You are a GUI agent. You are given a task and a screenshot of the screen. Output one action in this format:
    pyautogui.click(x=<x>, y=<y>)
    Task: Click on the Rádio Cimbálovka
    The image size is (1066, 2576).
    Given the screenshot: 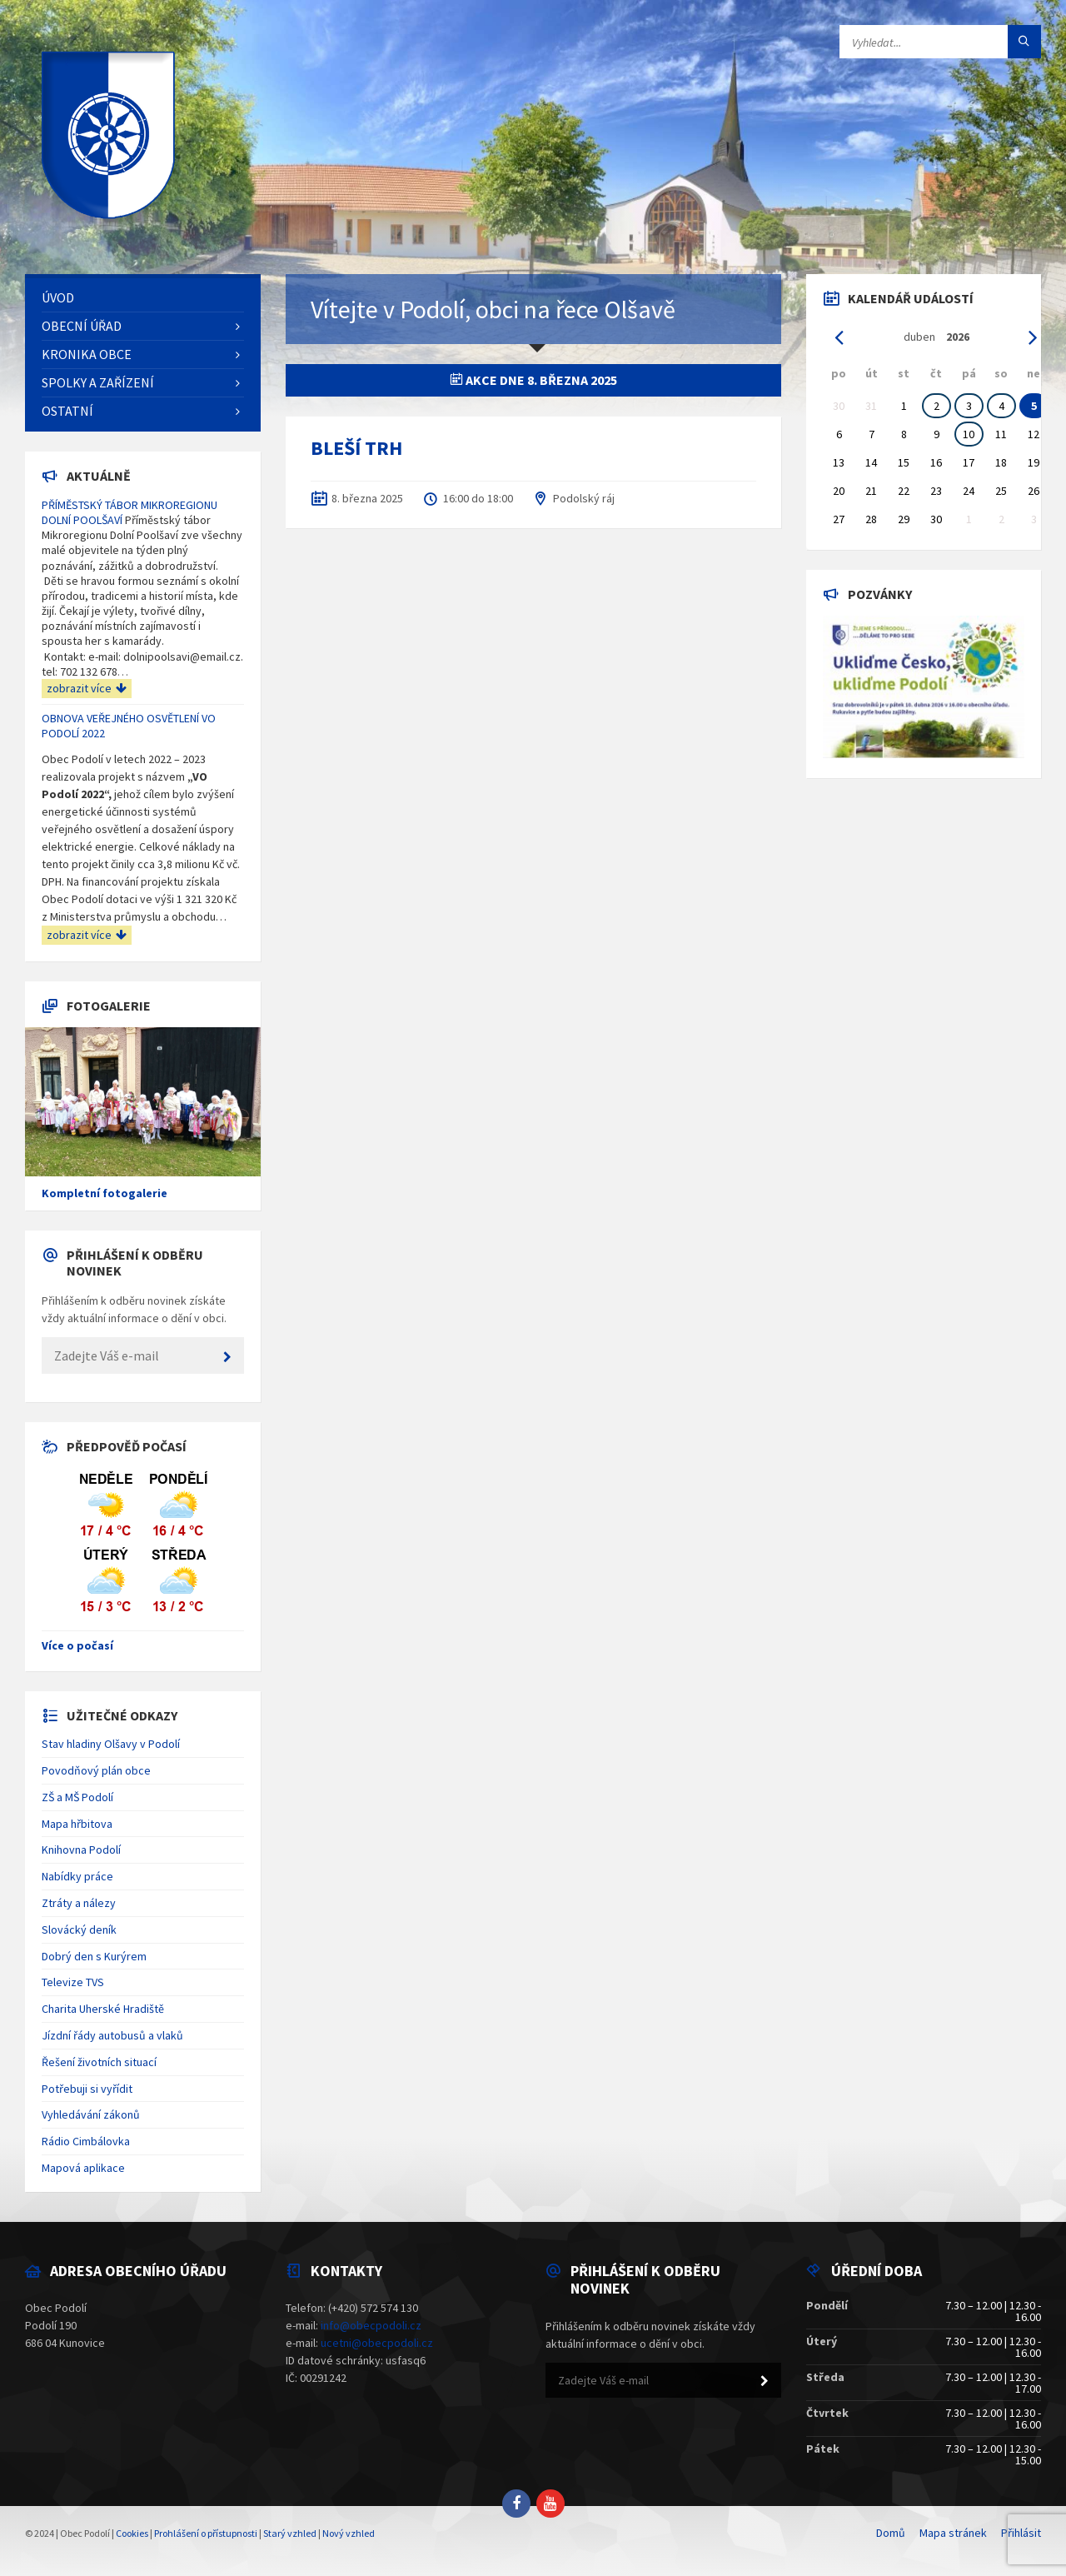 What is the action you would take?
    pyautogui.click(x=86, y=2141)
    